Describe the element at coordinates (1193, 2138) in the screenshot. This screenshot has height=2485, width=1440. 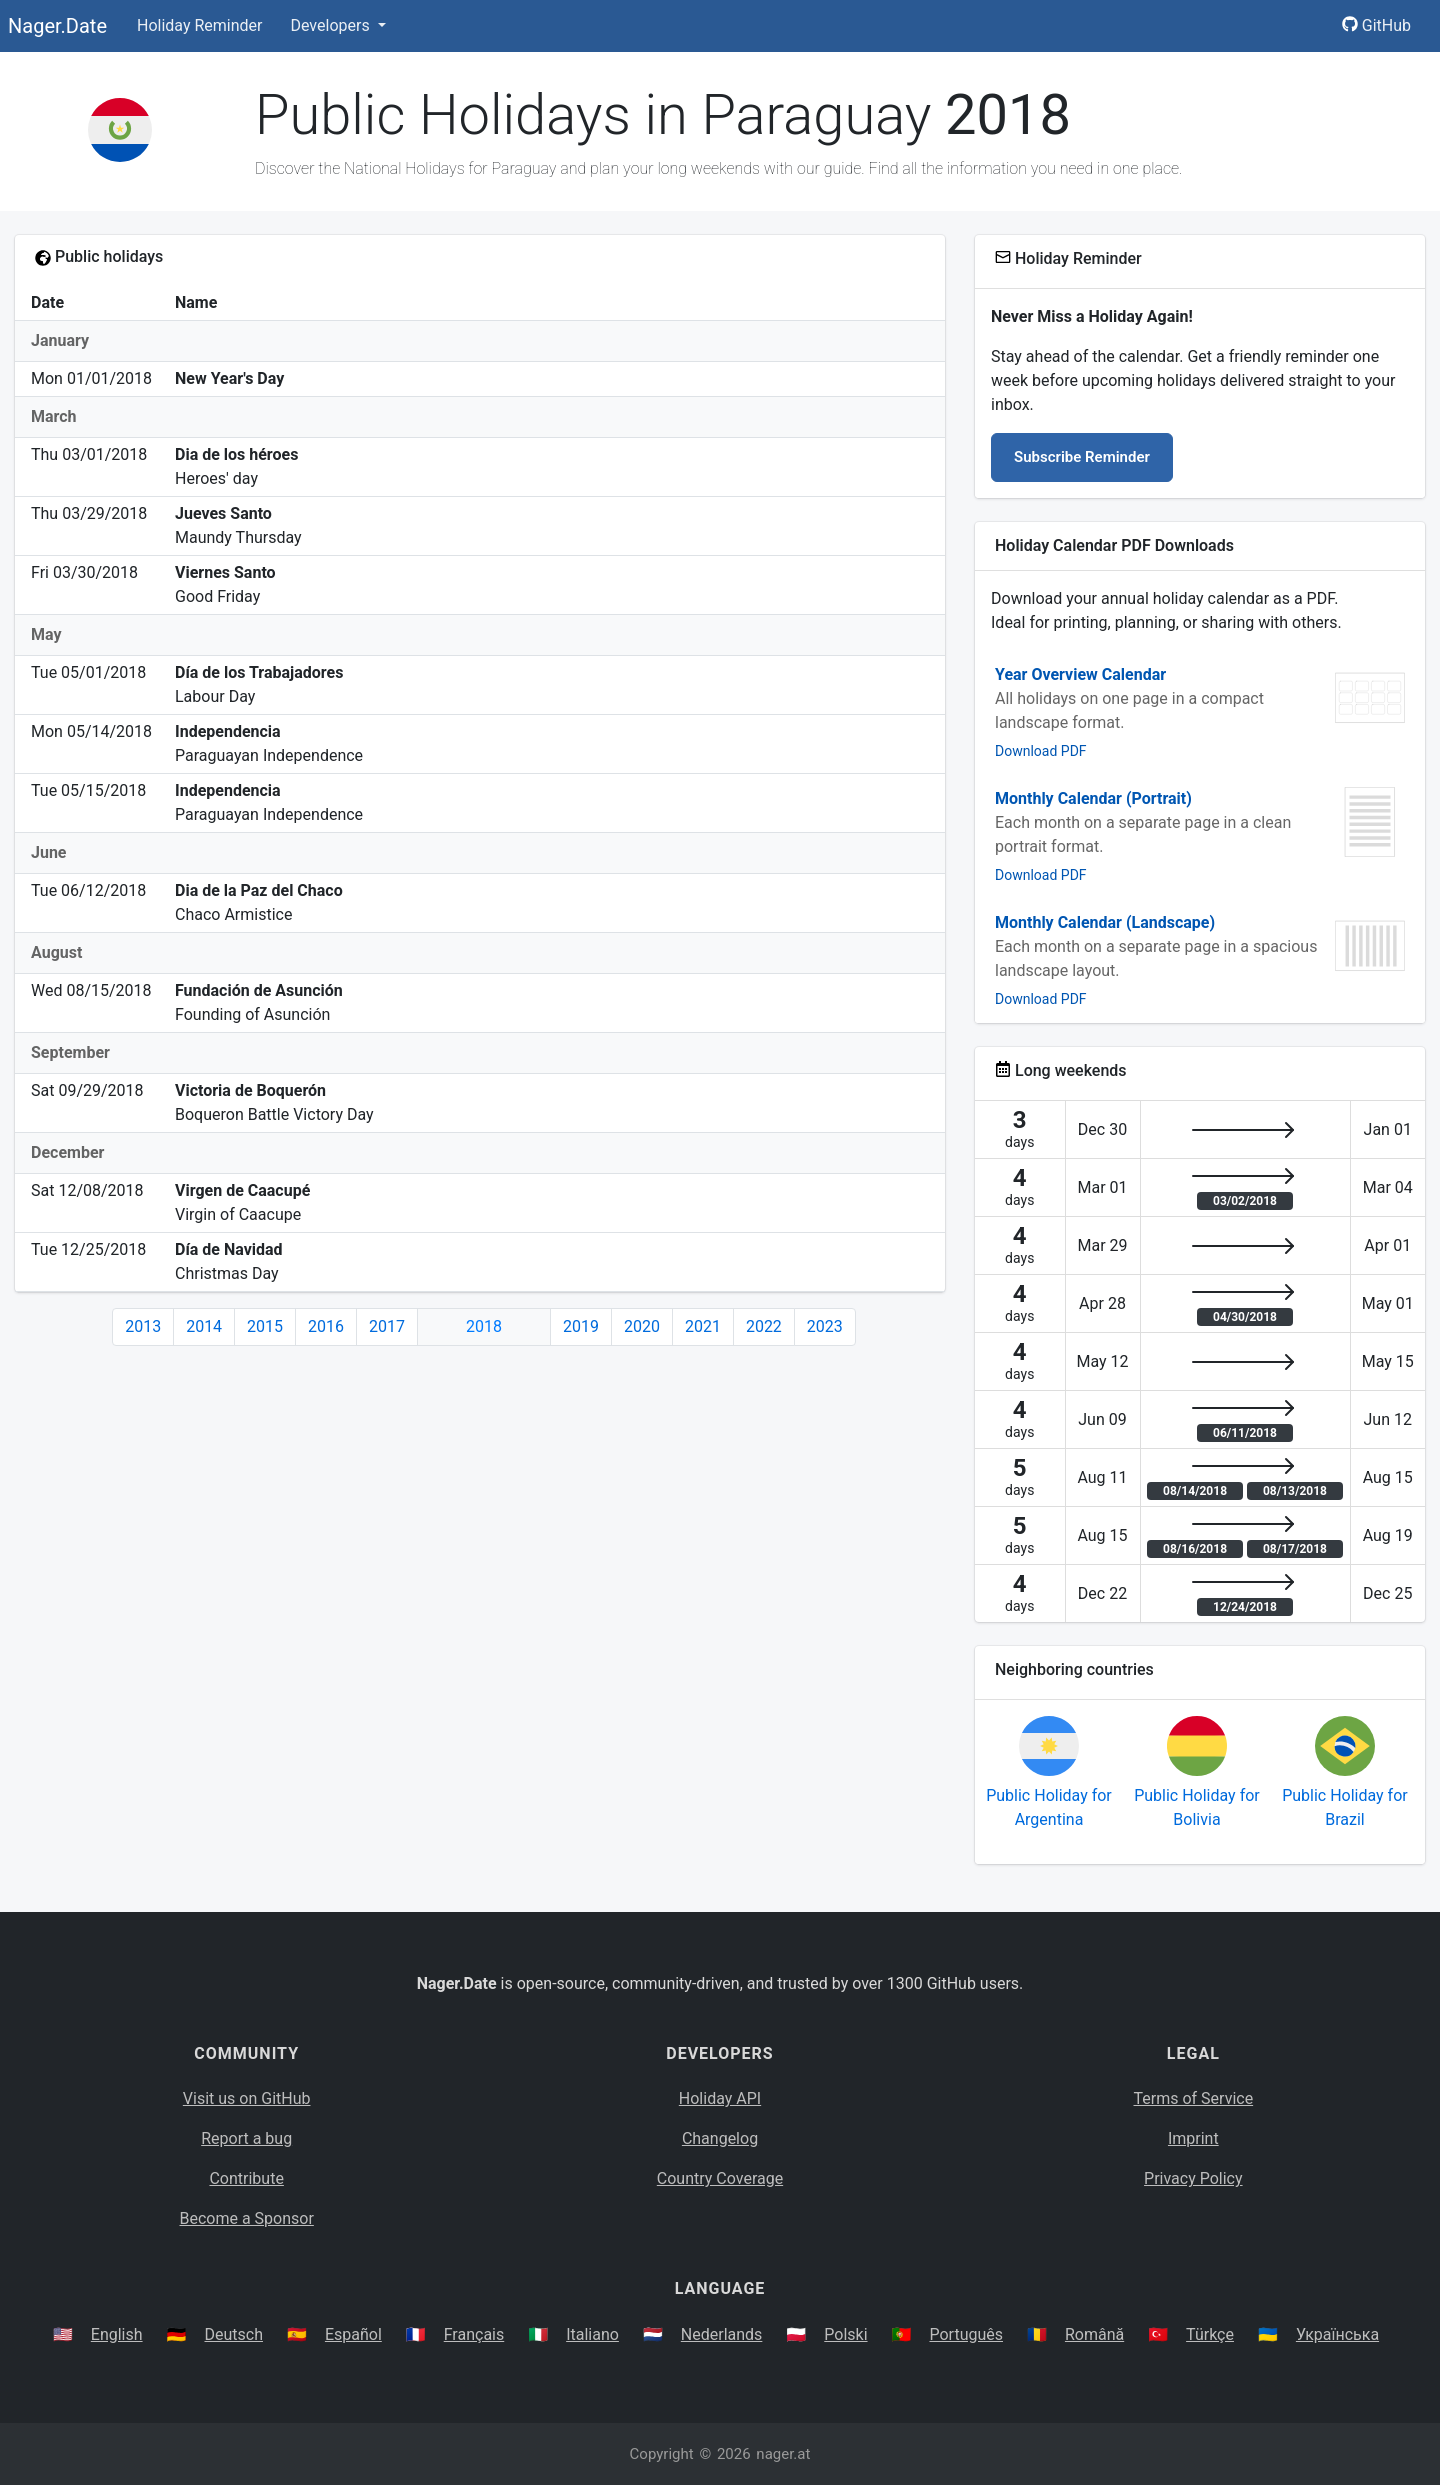
I see `Imprint` at that location.